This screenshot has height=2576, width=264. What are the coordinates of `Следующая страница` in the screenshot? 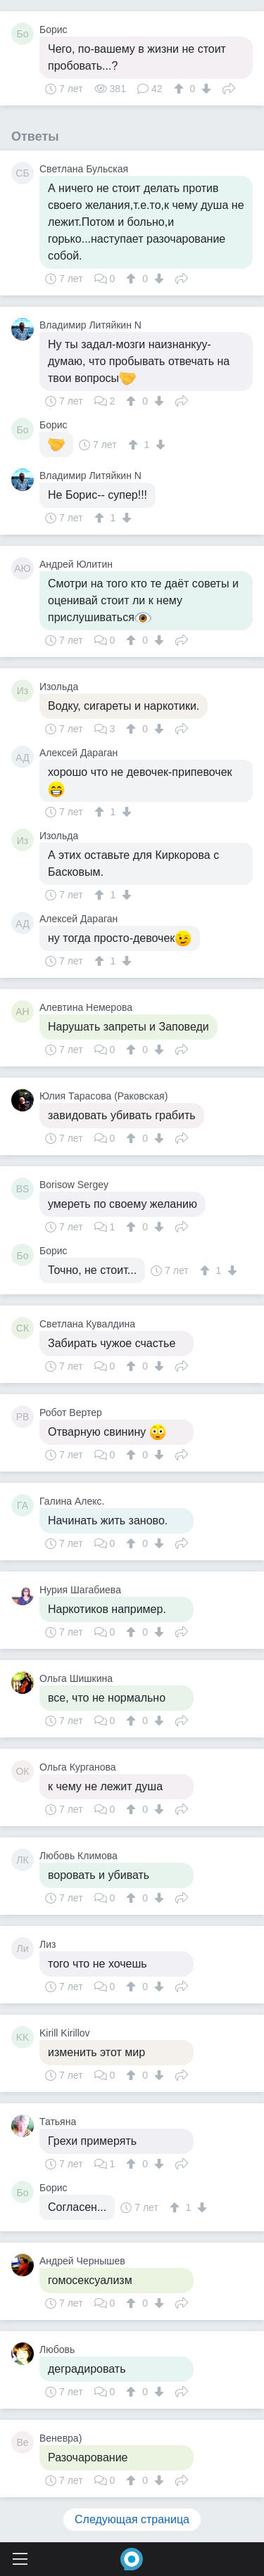 It's located at (132, 2519).